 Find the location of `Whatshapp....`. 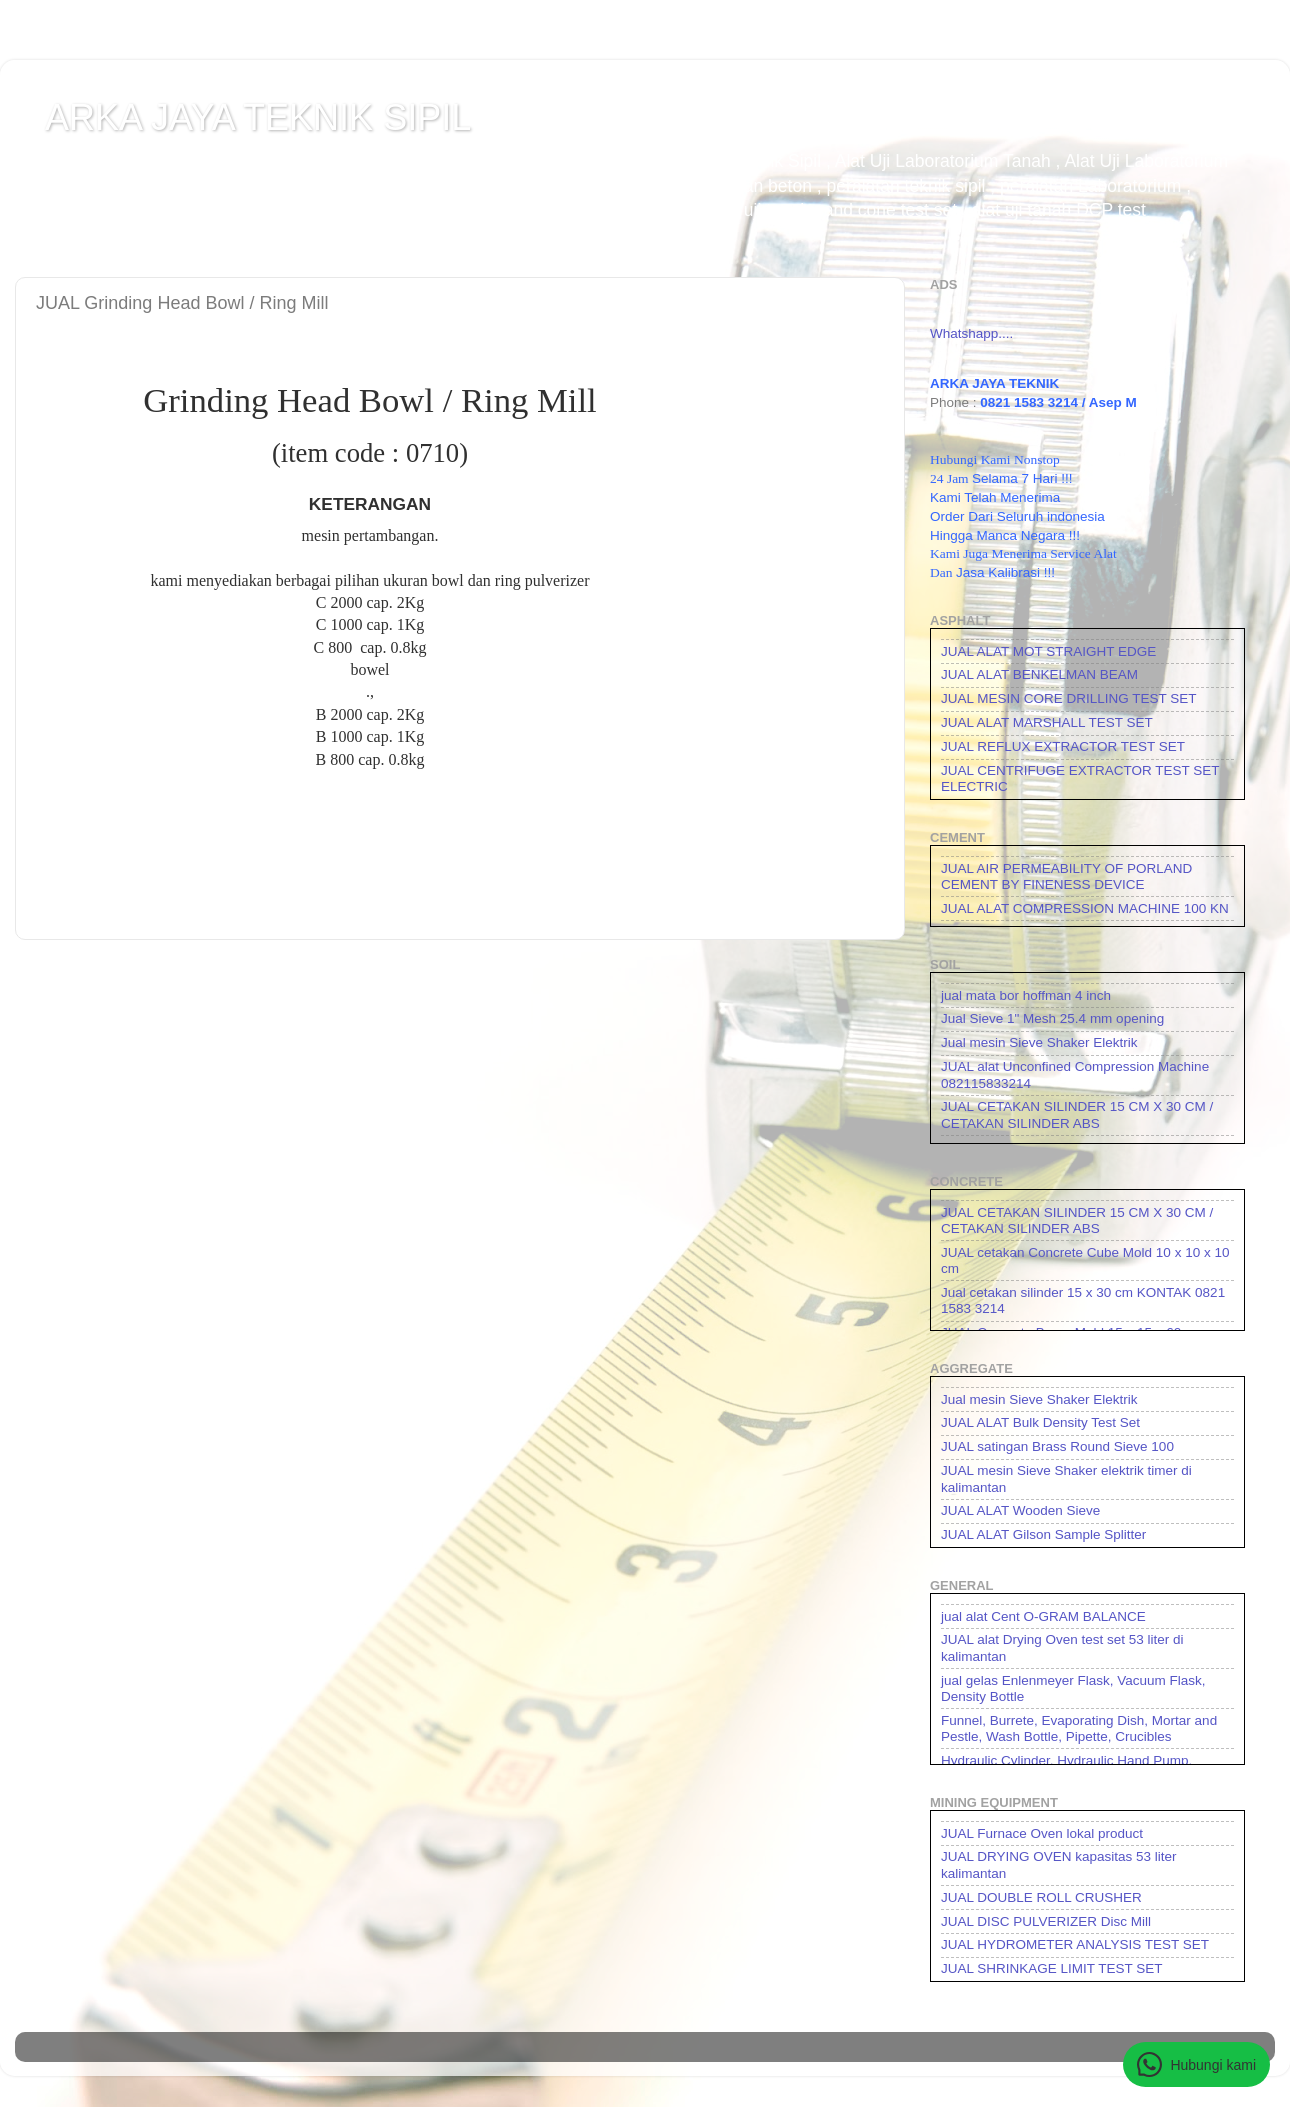

Whatshapp.... is located at coordinates (971, 333).